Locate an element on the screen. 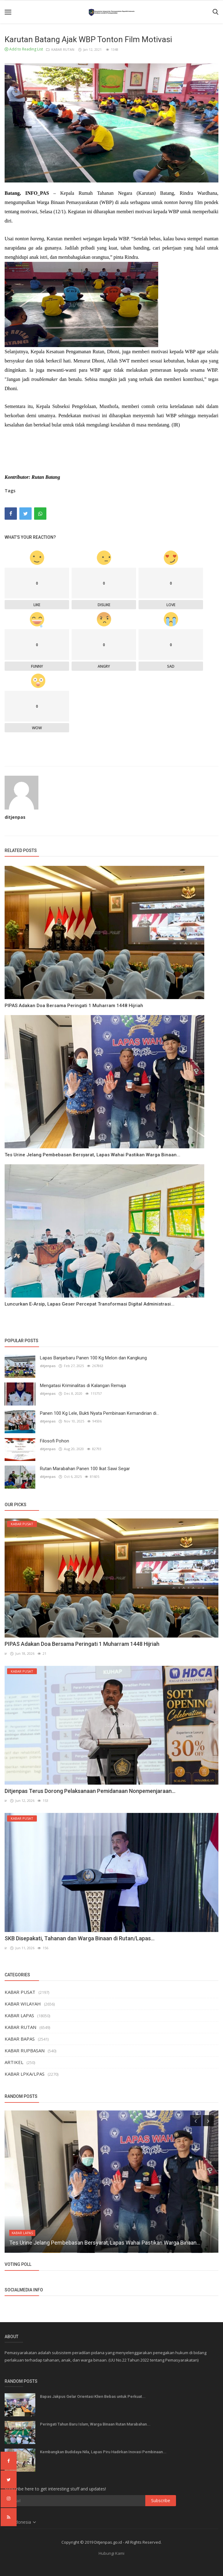 The image size is (223, 2576). Add to Reading List is located at coordinates (24, 49).